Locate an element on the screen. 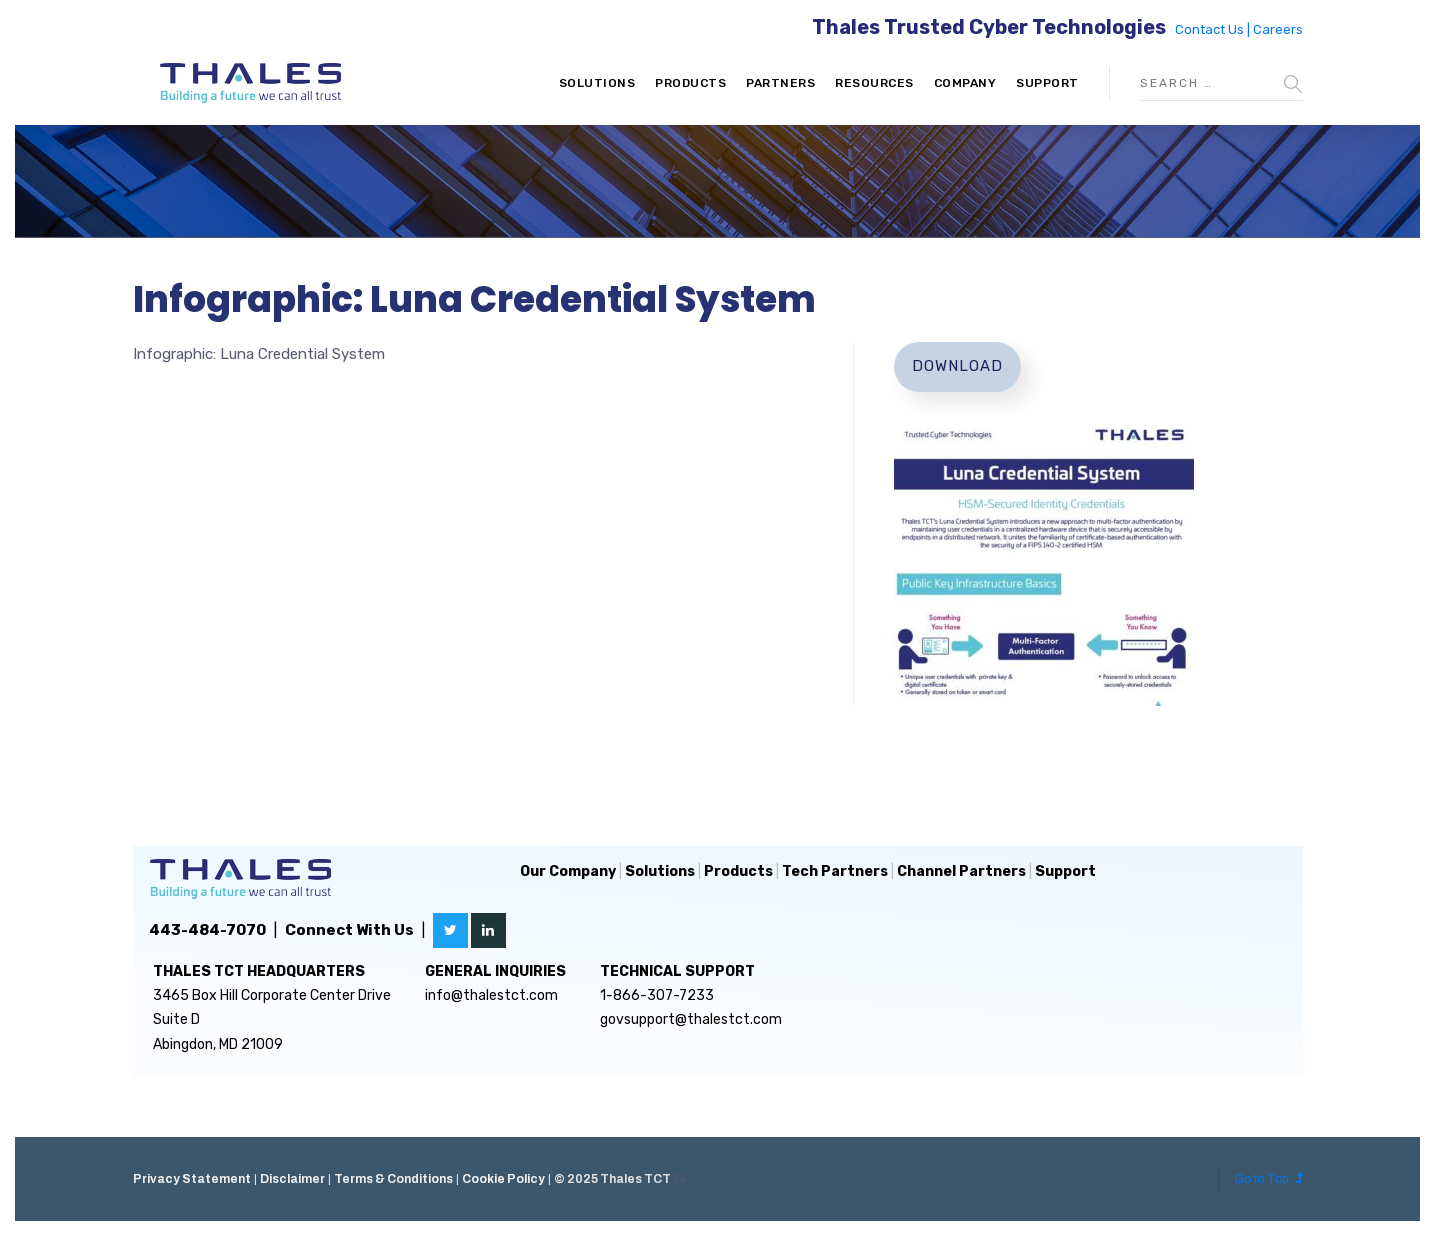 This screenshot has width=1435, height=1236. Our Company is located at coordinates (568, 871).